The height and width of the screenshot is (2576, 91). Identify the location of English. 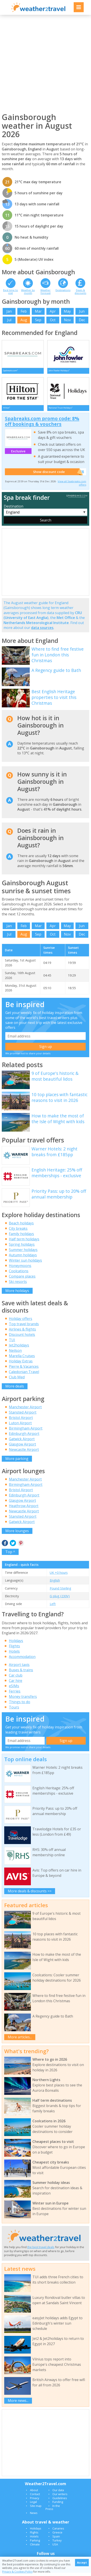
(55, 1584).